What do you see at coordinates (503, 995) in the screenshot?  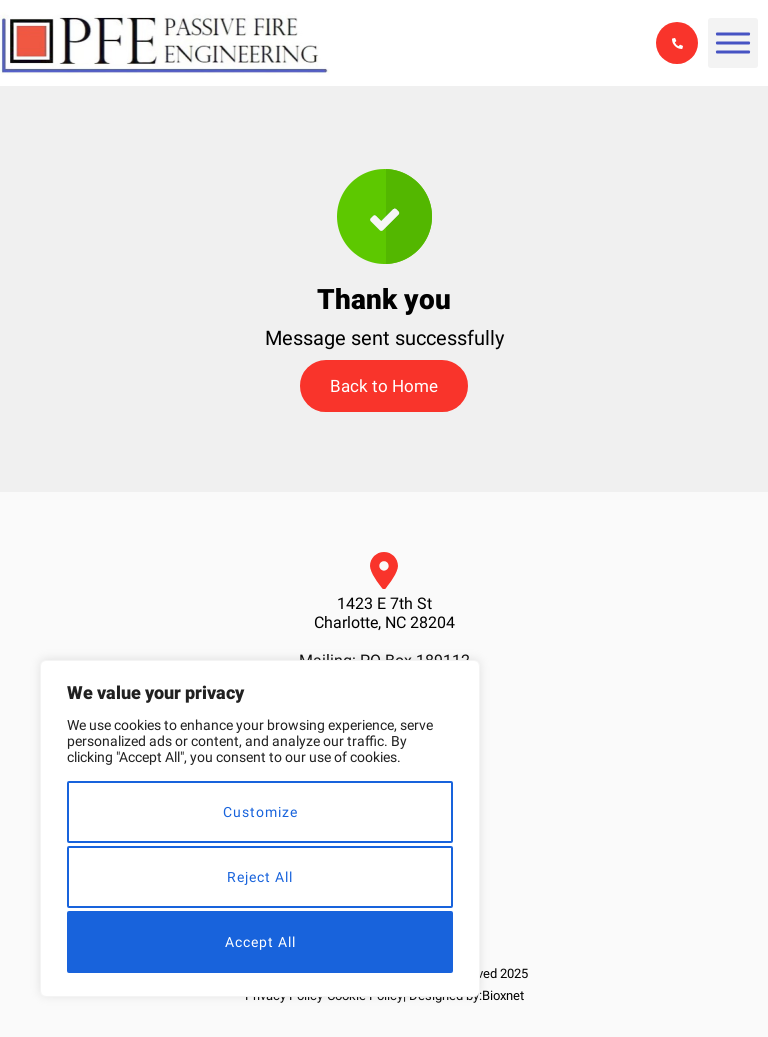 I see `Bioxnet` at bounding box center [503, 995].